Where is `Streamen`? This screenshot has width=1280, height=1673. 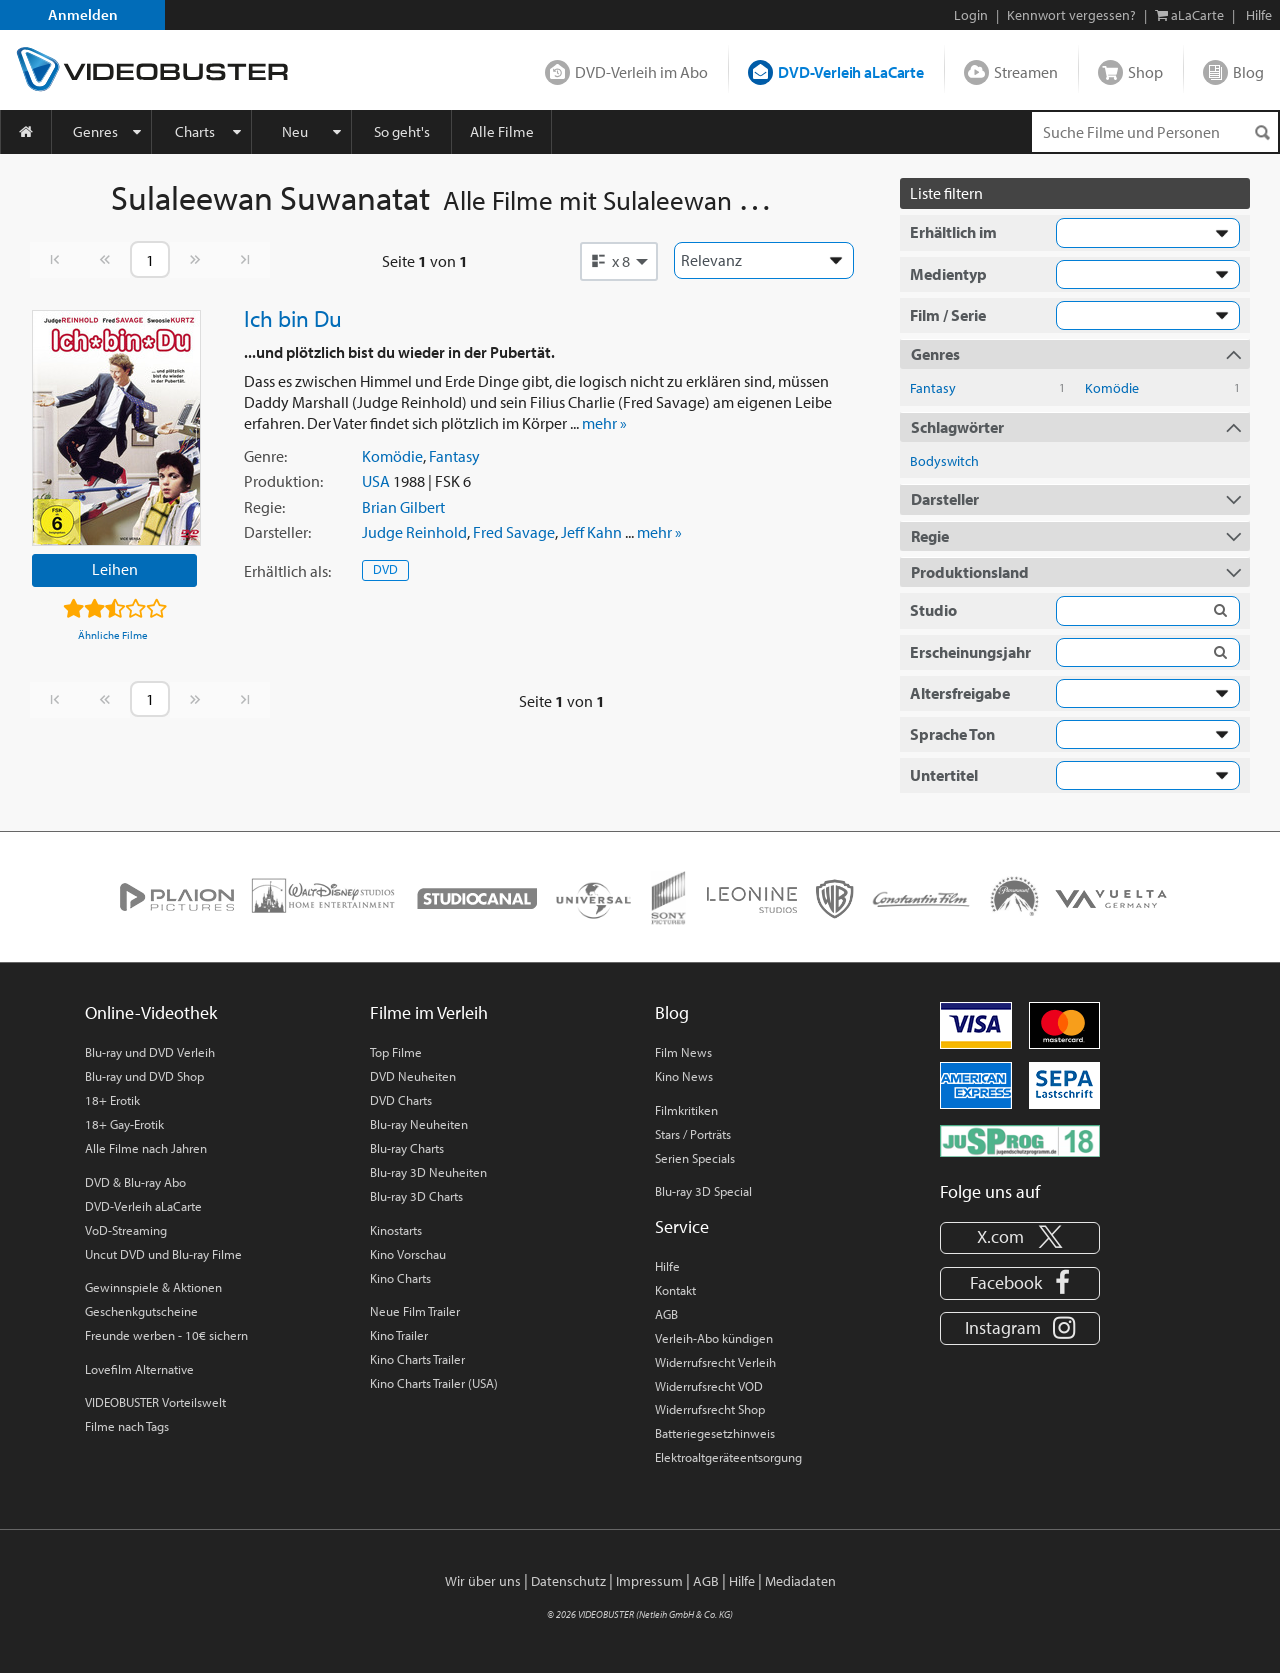
Streamen is located at coordinates (1026, 72).